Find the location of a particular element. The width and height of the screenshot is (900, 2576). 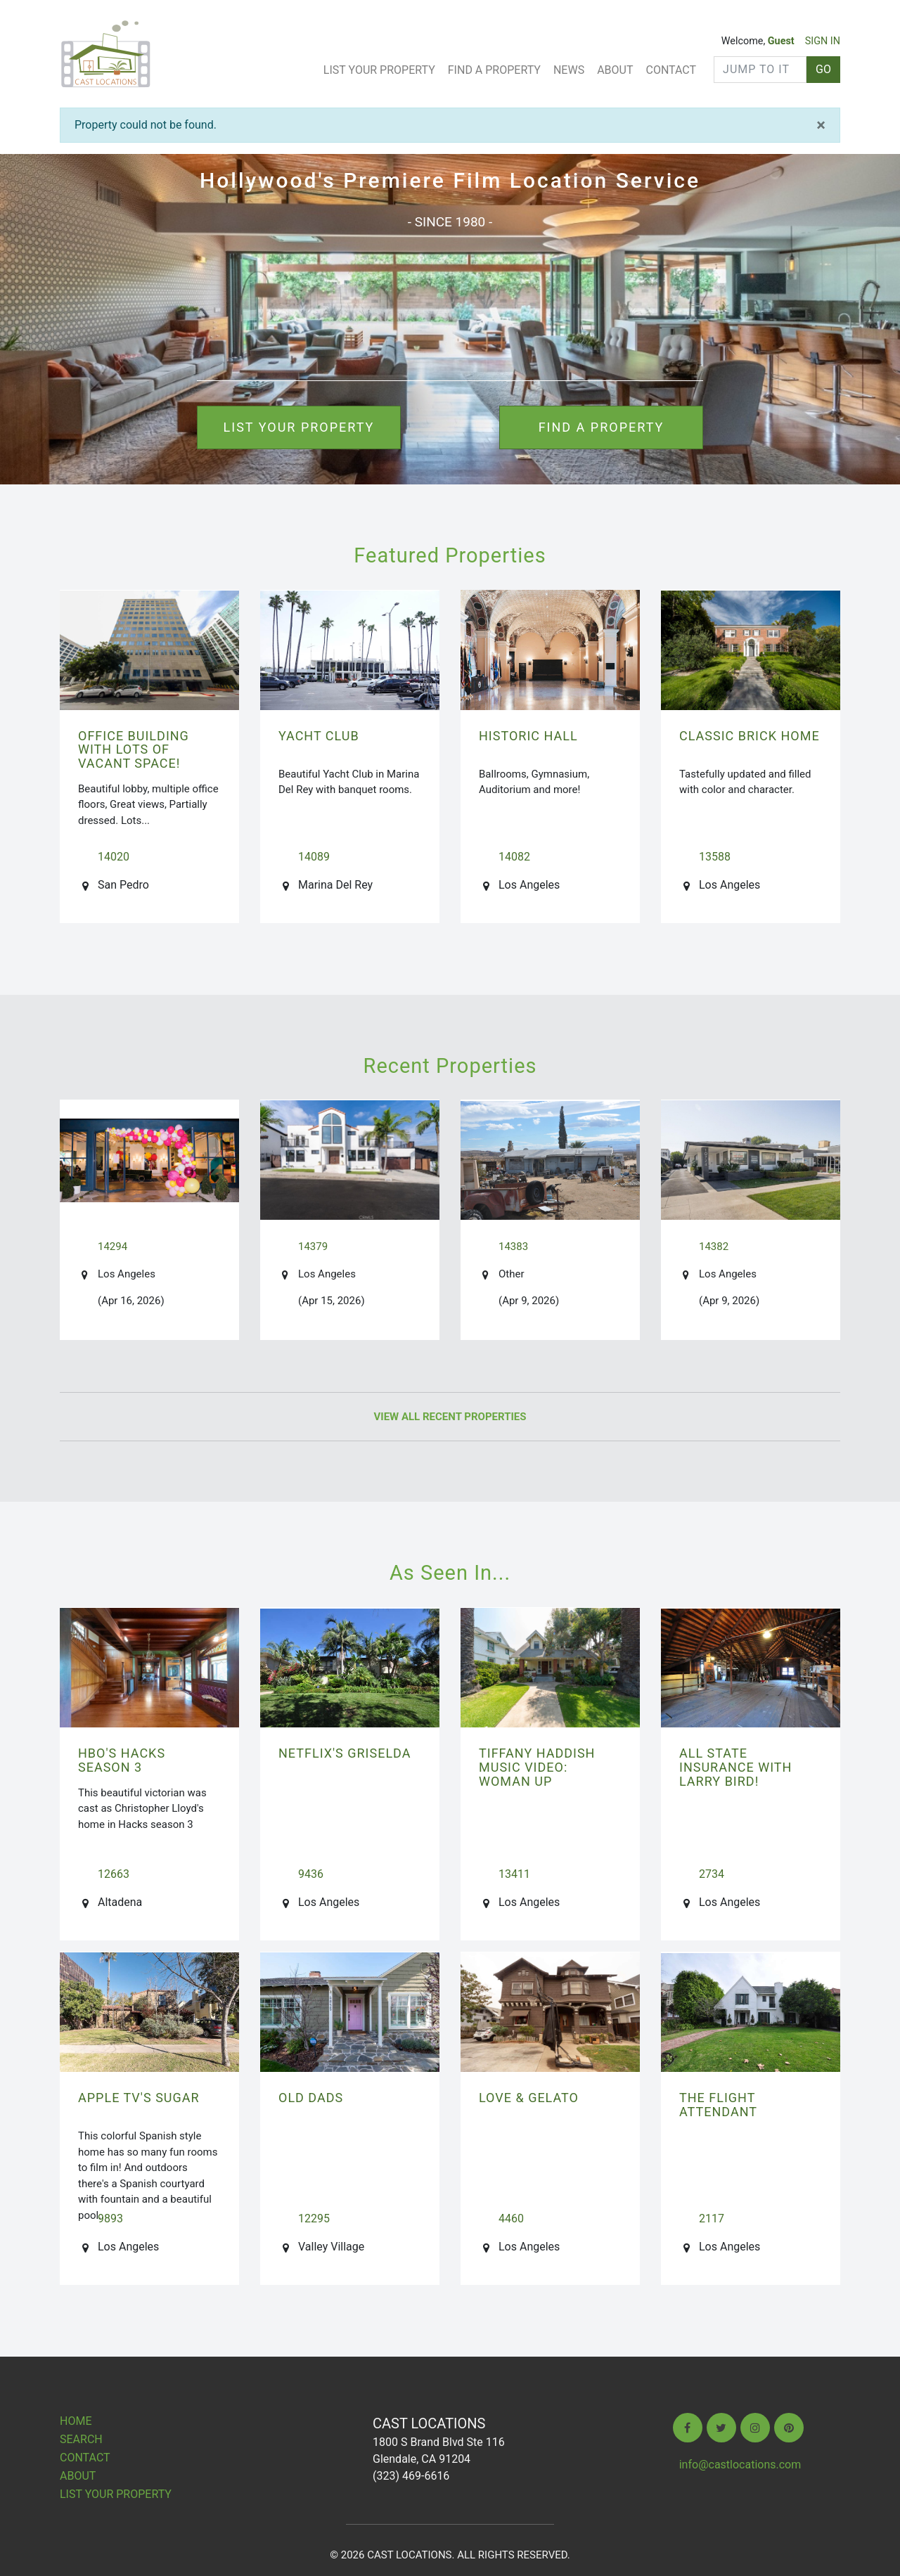

List your property is located at coordinates (299, 427).